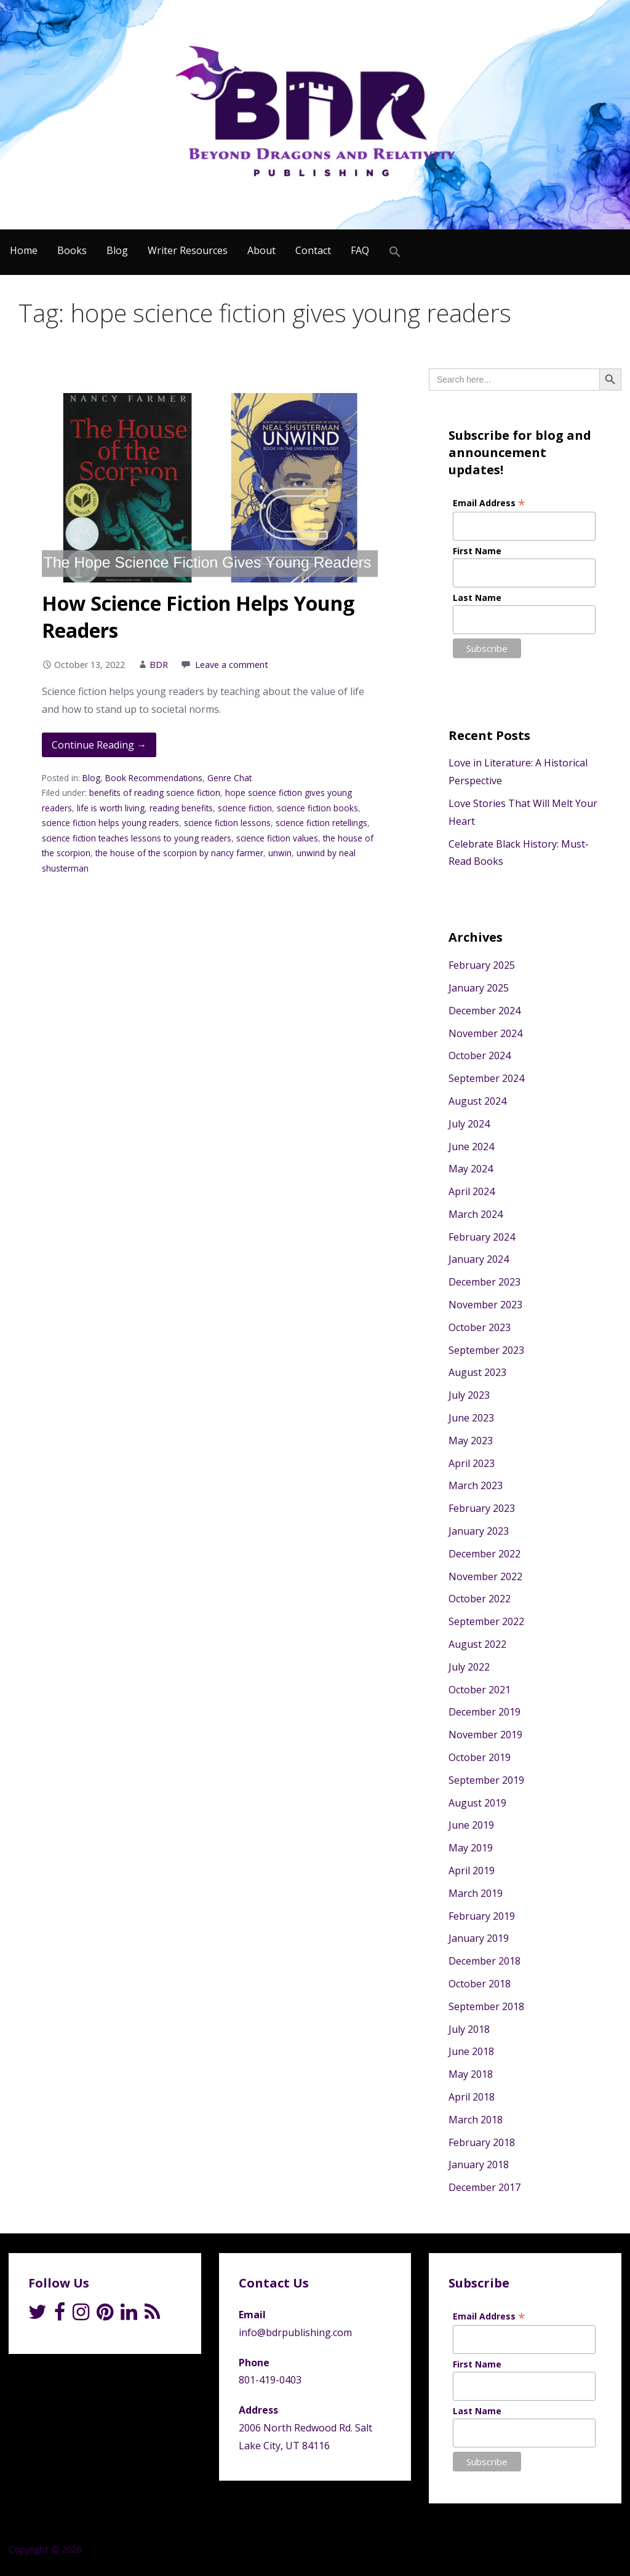 The width and height of the screenshot is (630, 2576). What do you see at coordinates (136, 838) in the screenshot?
I see `science fiction teaches lessons to young readers` at bounding box center [136, 838].